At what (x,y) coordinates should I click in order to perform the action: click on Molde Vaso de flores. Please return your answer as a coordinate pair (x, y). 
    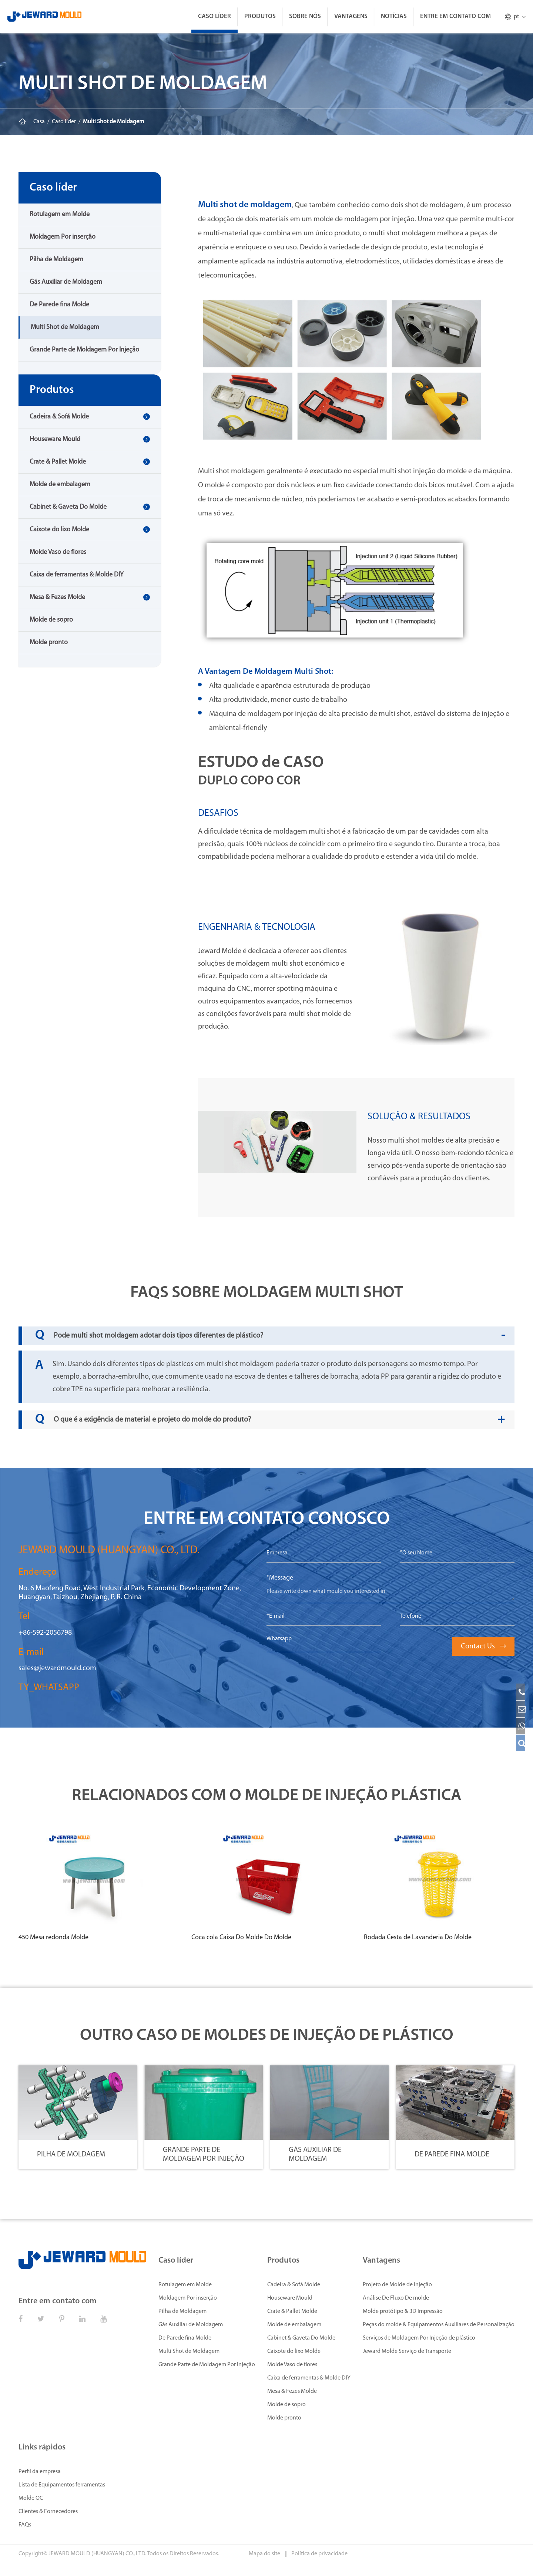
    Looking at the image, I should click on (58, 552).